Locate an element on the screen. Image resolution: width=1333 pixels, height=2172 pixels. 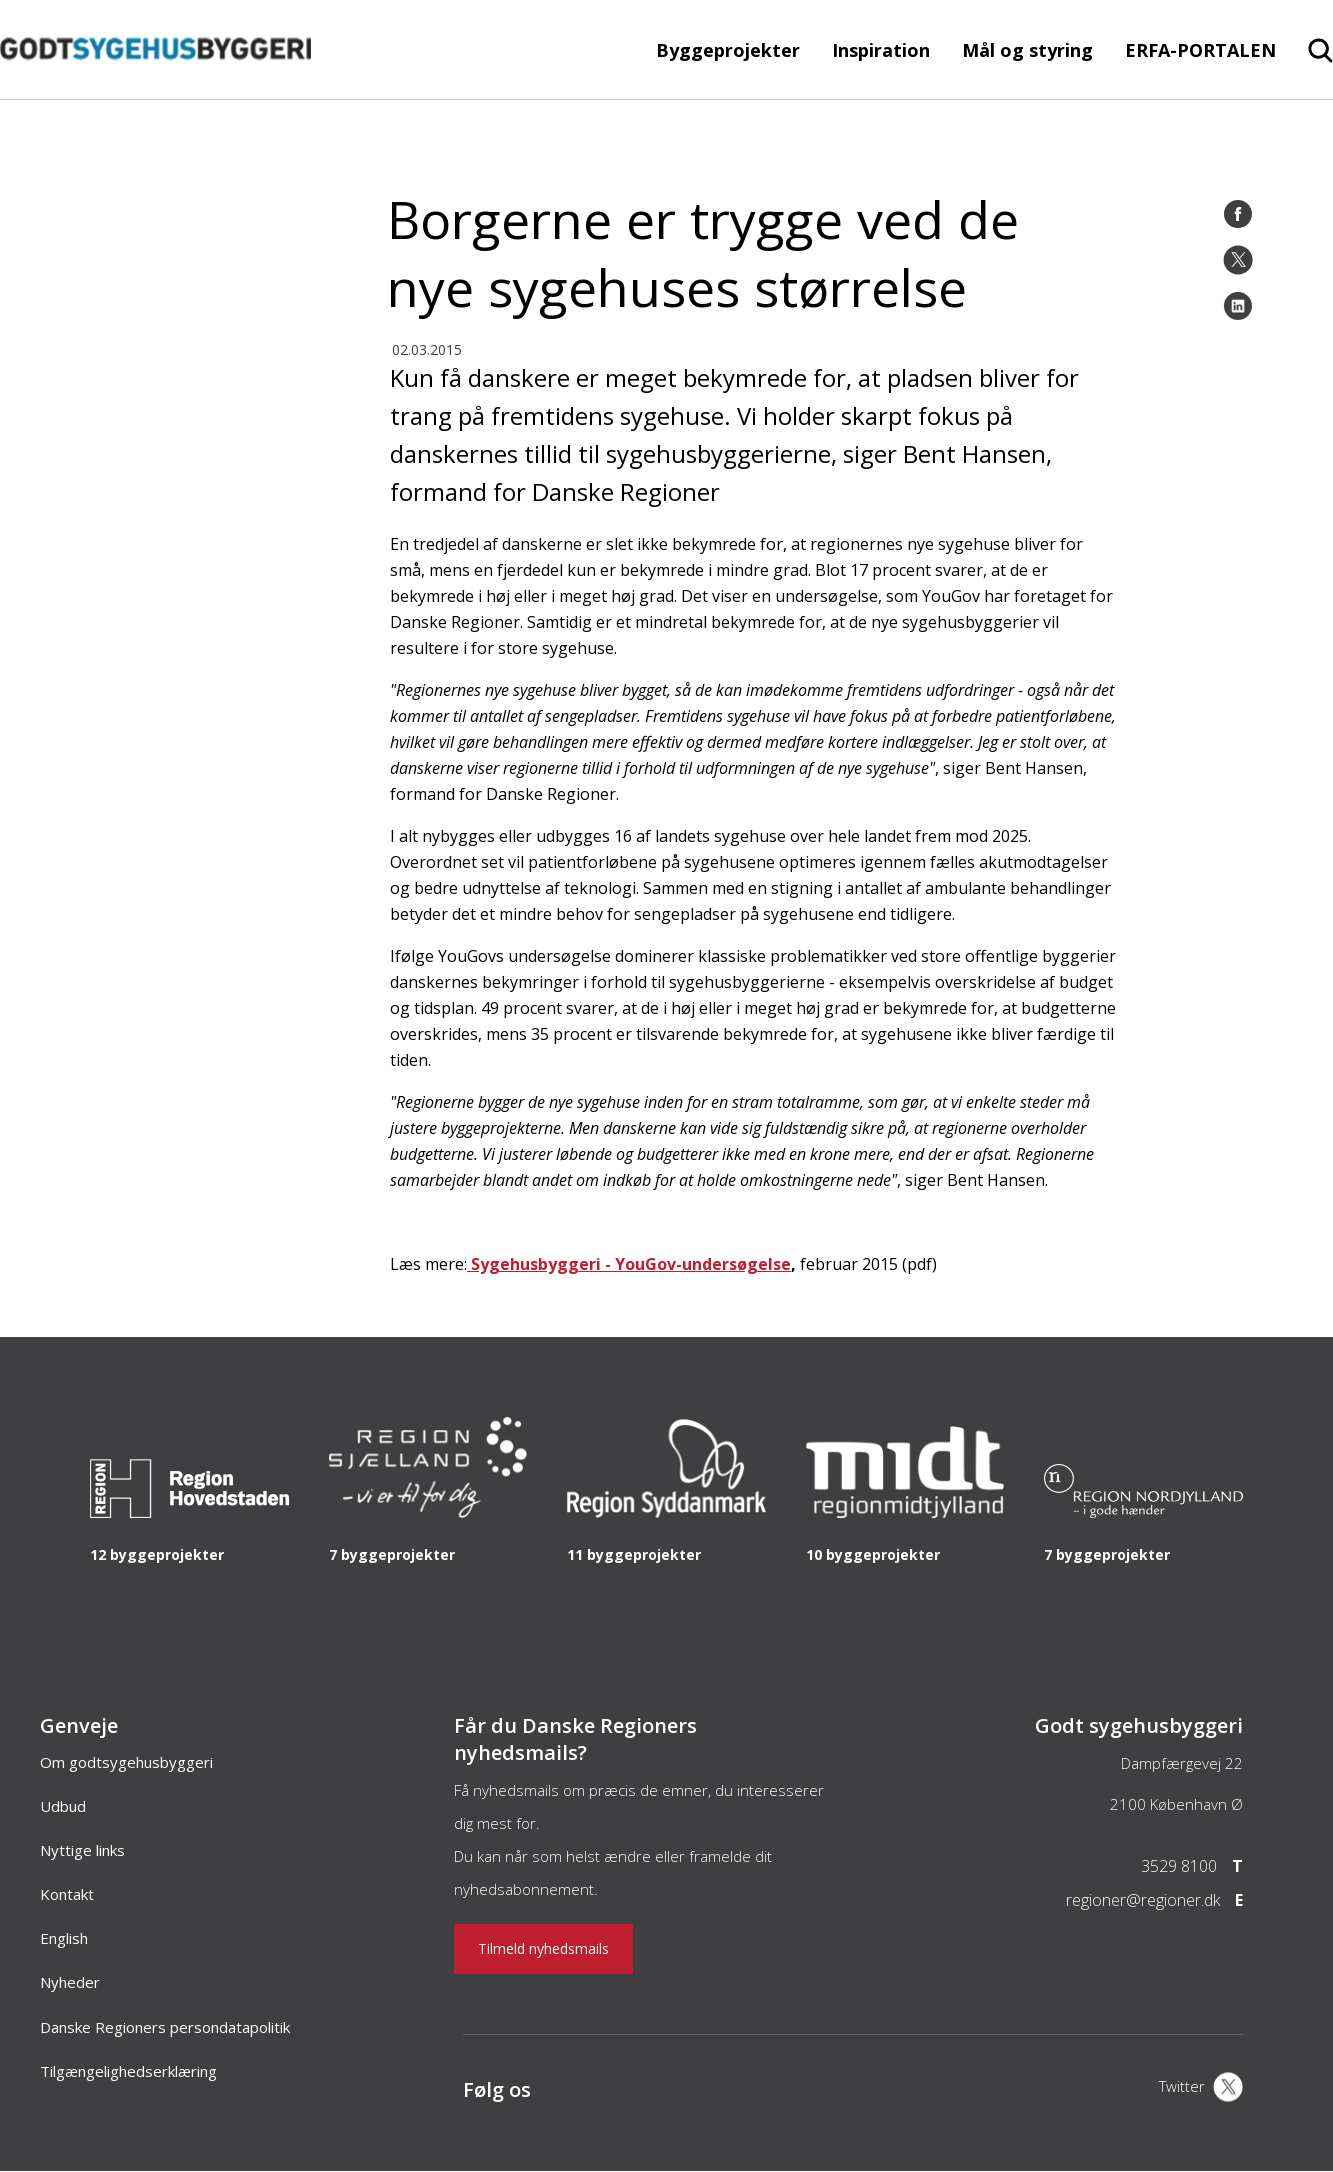
Kontakt is located at coordinates (67, 1894).